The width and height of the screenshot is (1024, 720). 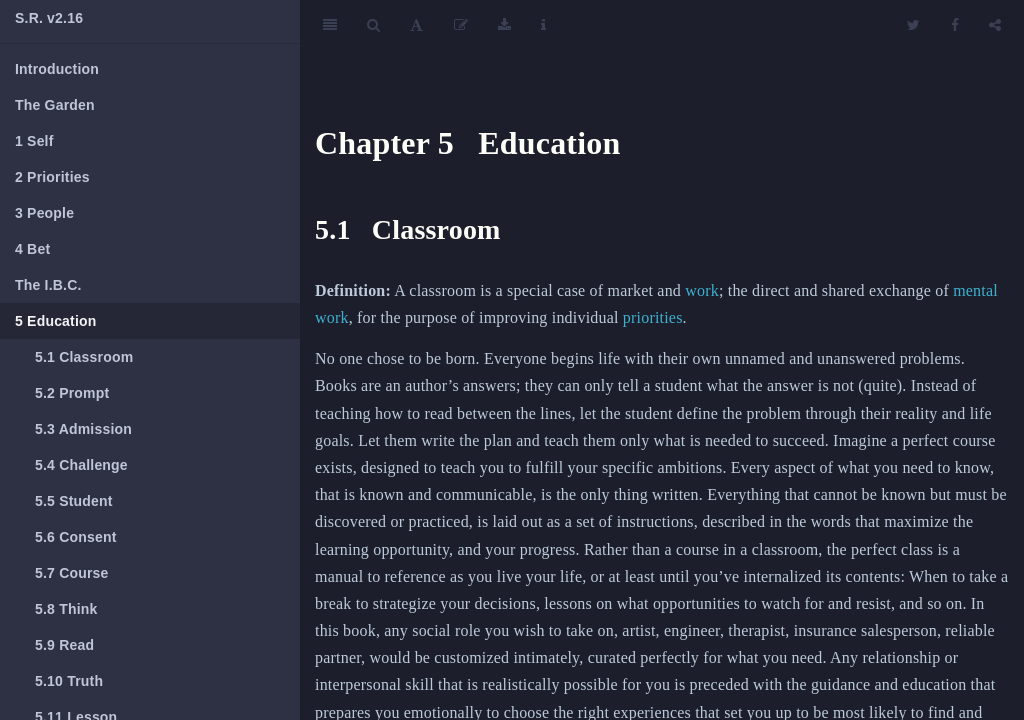 I want to click on Student, so click(x=74, y=501).